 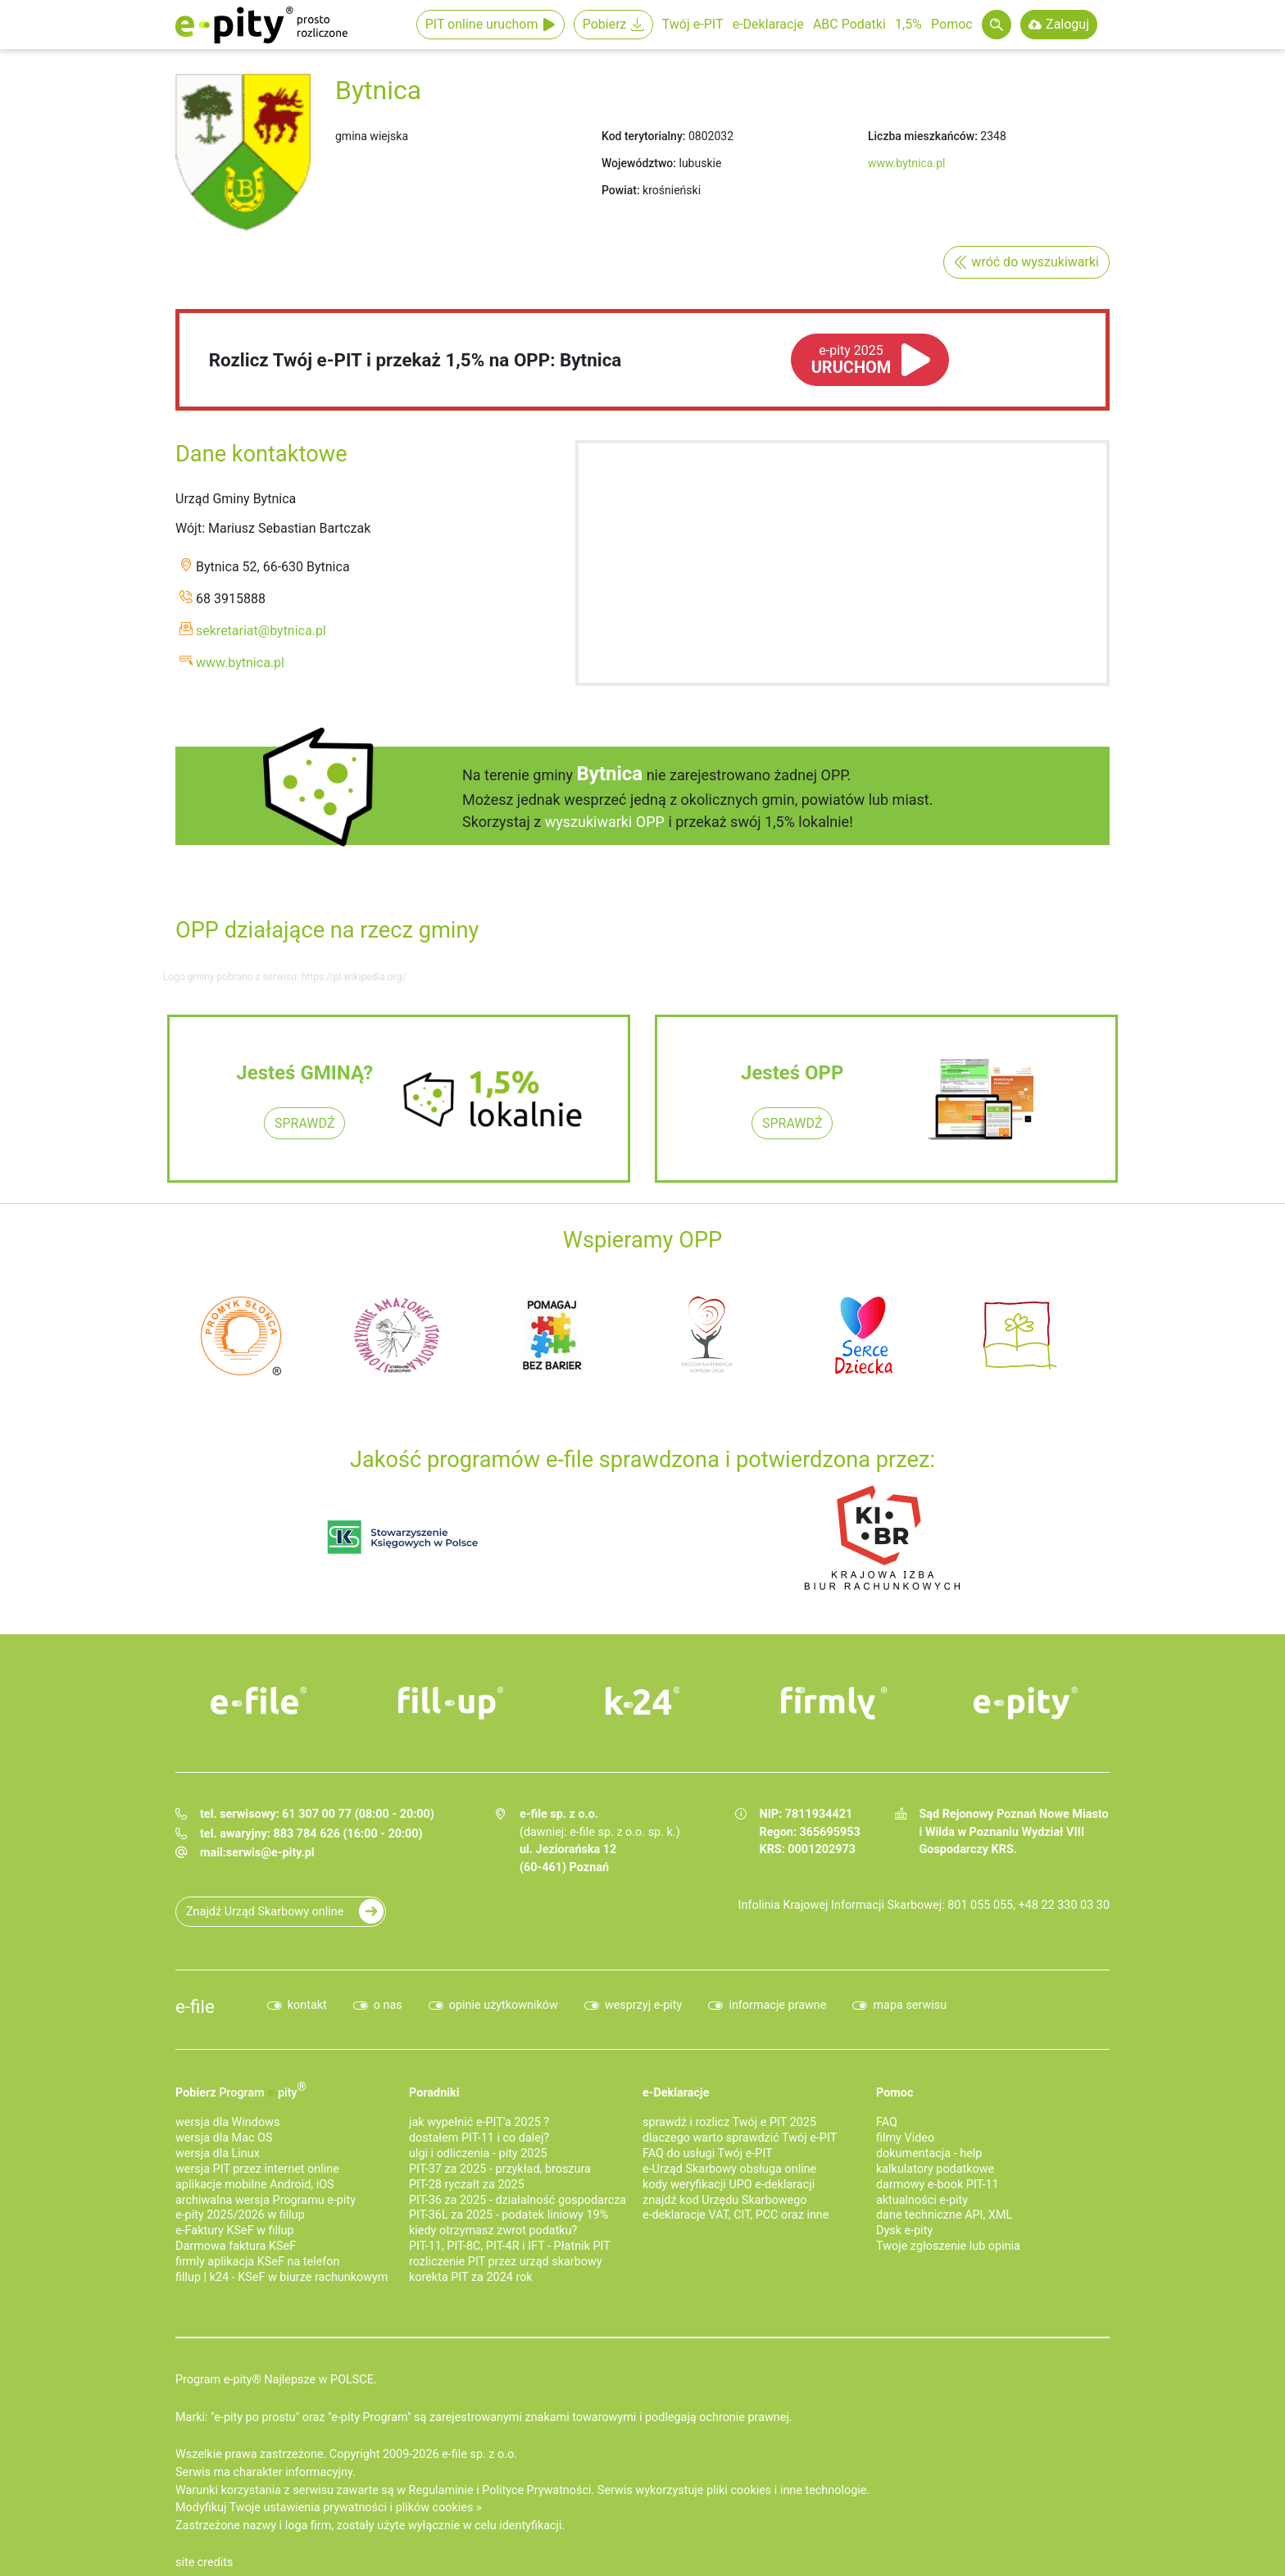 I want to click on dane techniczne API, XML, so click(x=944, y=2215).